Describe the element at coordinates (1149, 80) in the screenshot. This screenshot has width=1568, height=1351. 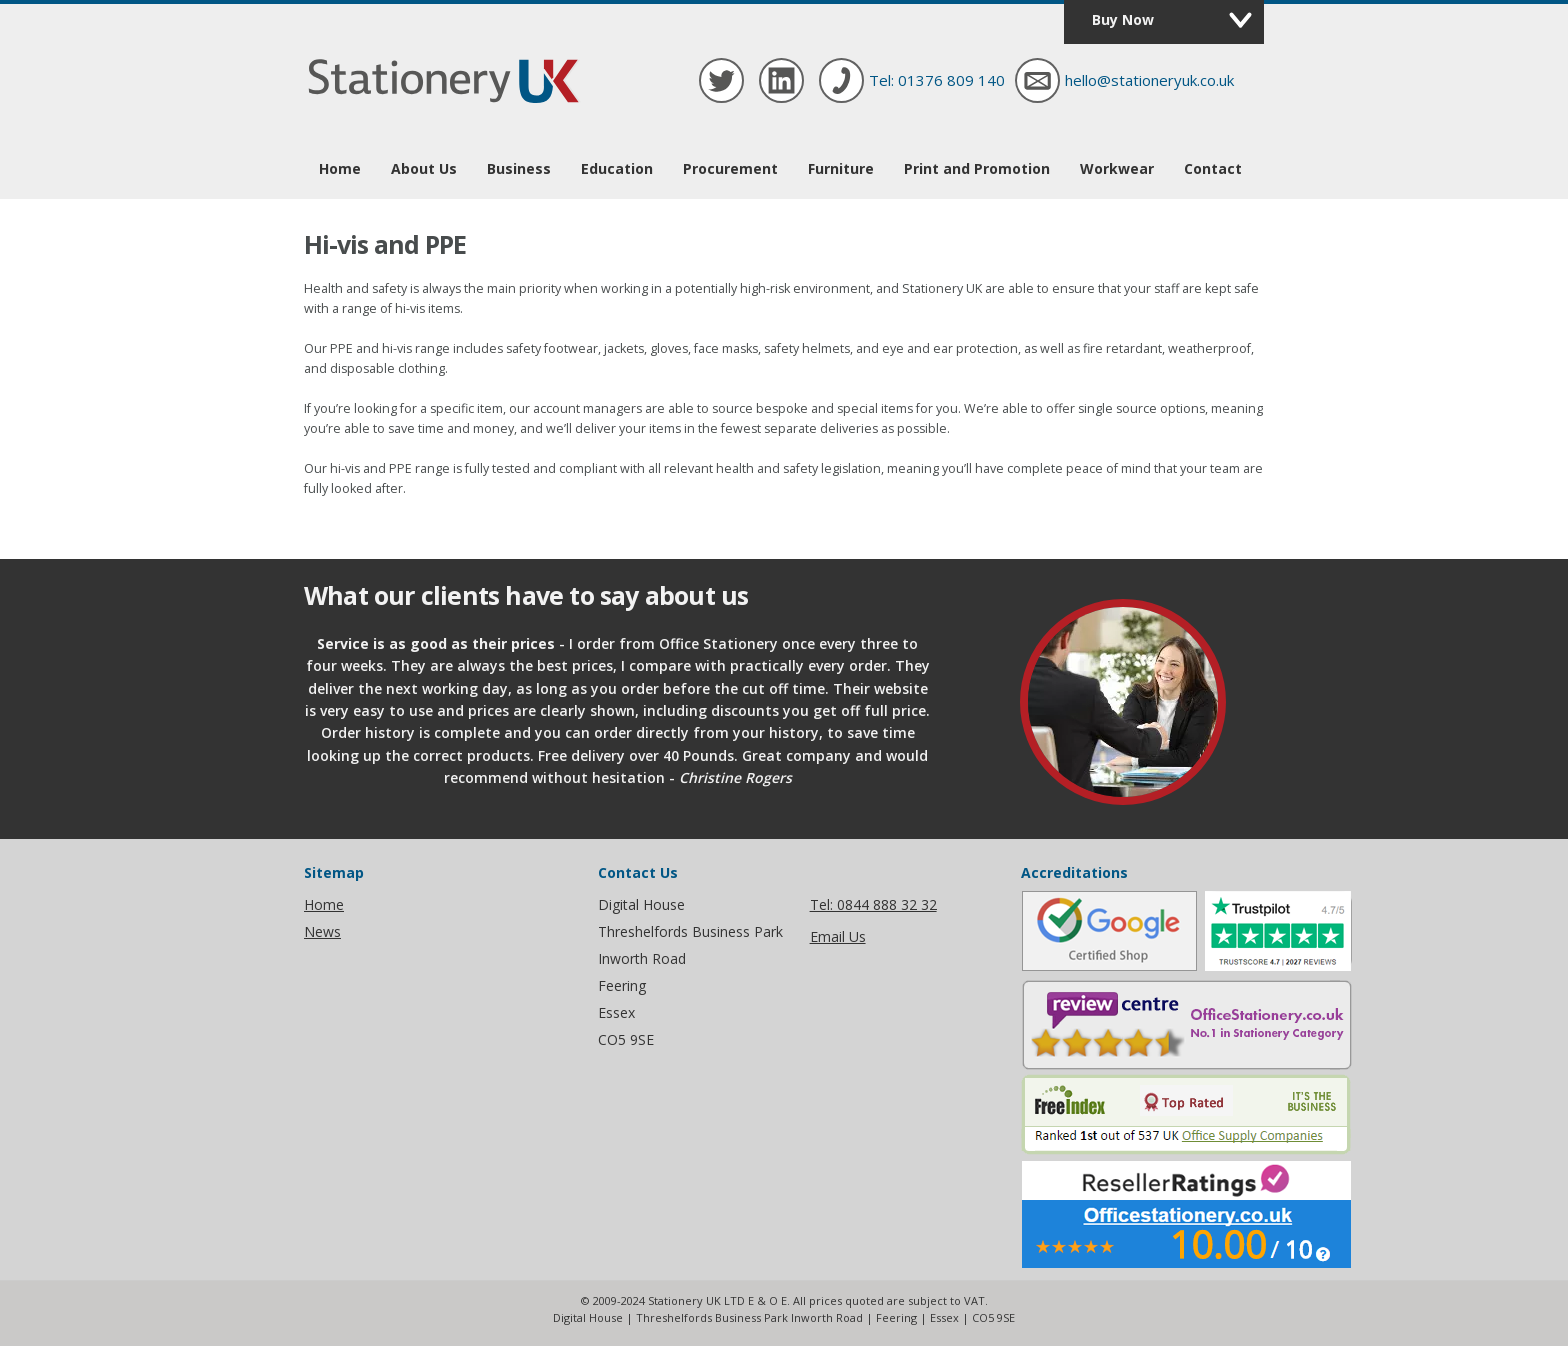
I see `hello@stationeryuk.co.uk` at that location.